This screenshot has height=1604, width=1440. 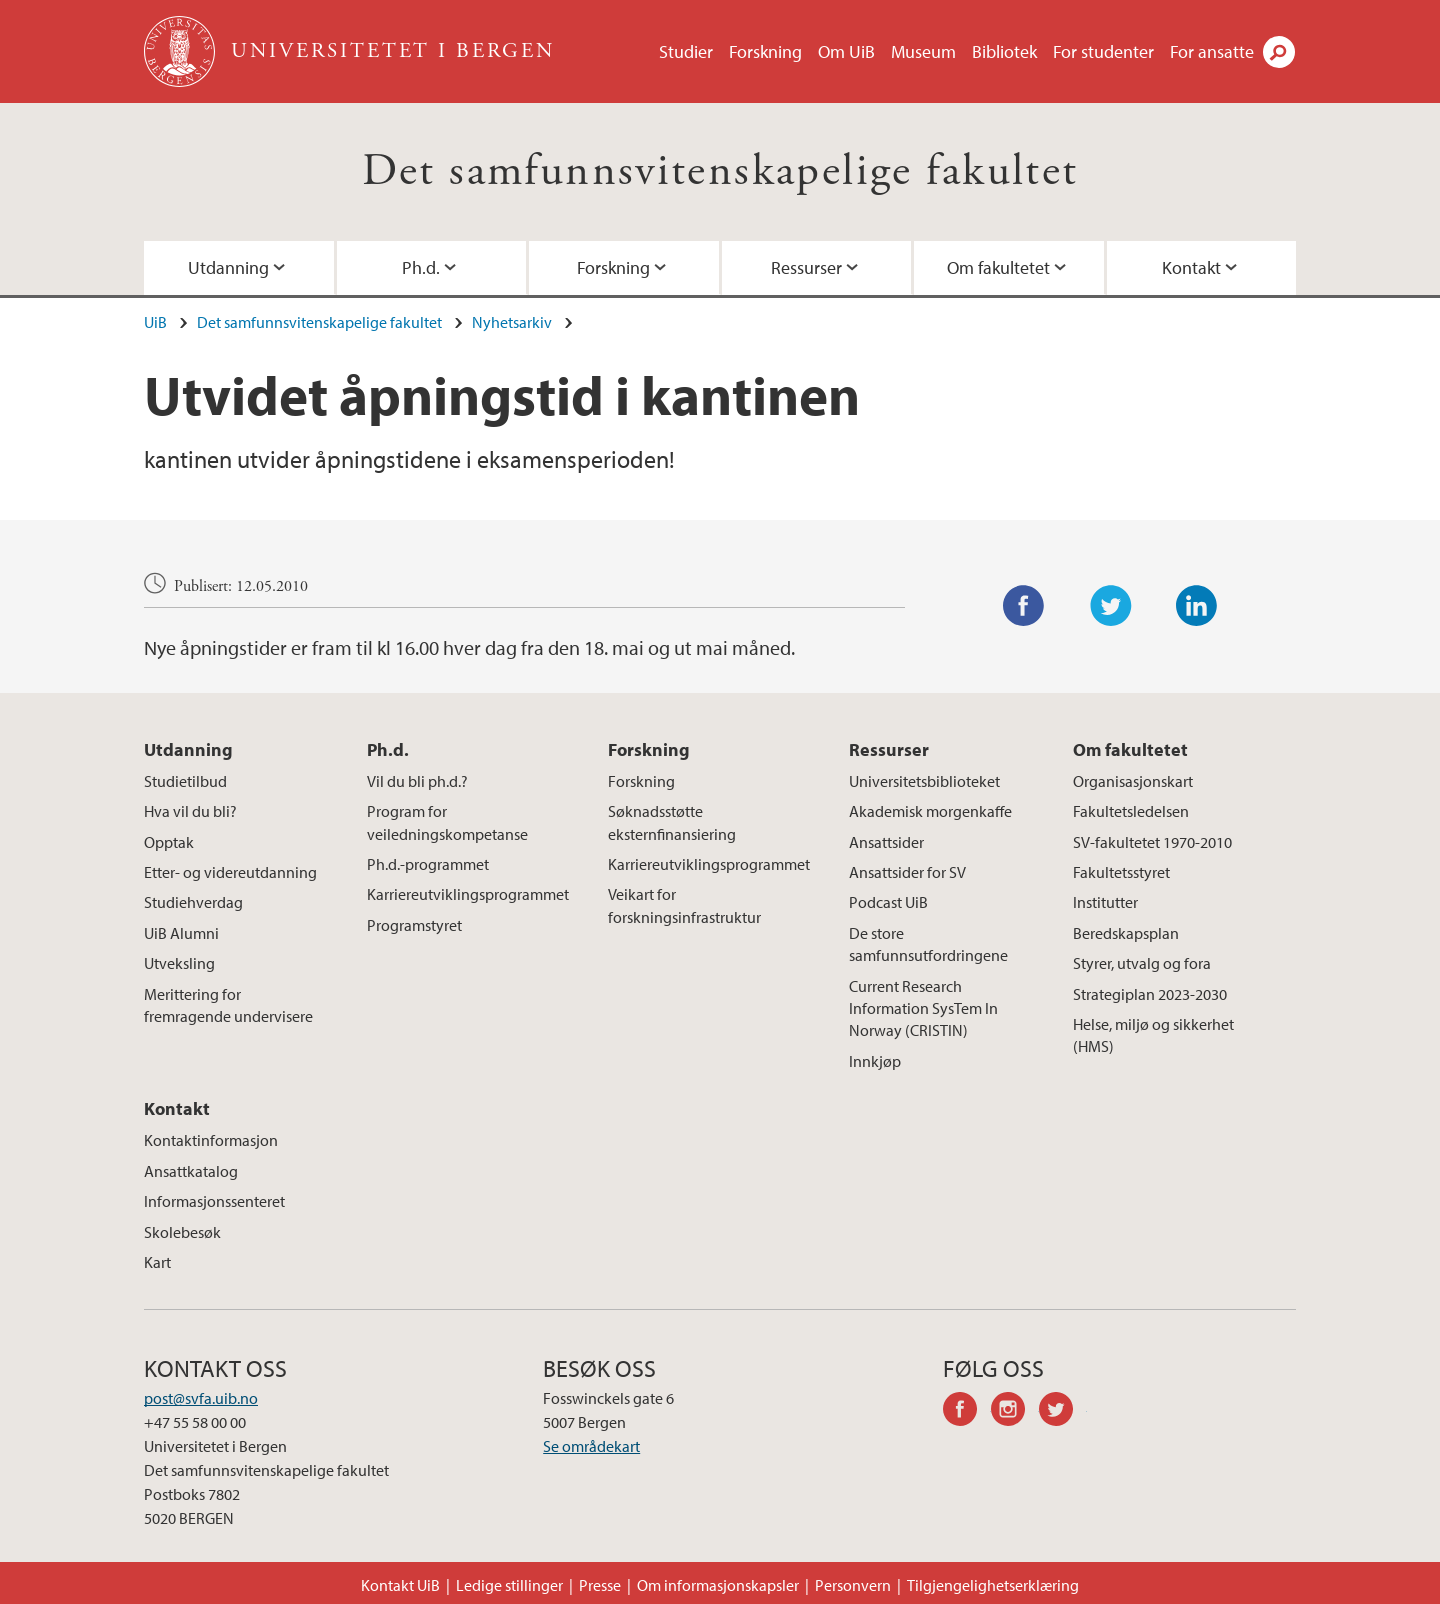 I want to click on Styrer, utvalg og fora, so click(x=1142, y=963).